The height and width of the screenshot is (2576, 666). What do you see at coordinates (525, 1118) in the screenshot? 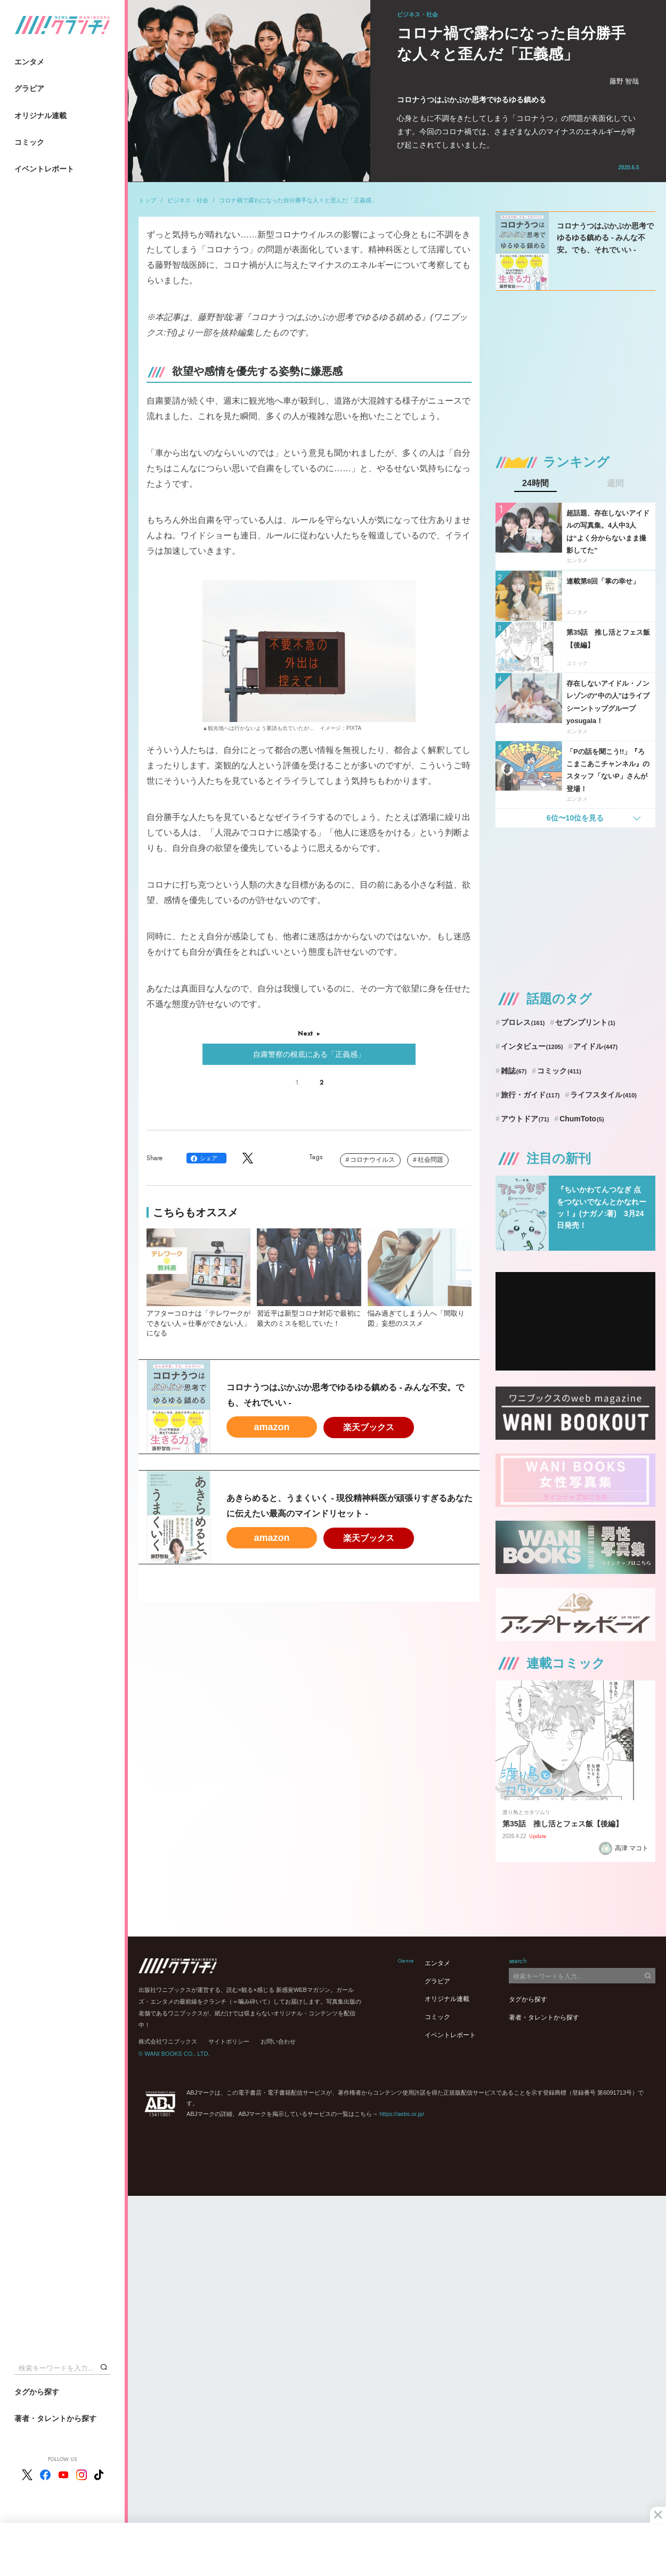
I see `アウトドア` at bounding box center [525, 1118].